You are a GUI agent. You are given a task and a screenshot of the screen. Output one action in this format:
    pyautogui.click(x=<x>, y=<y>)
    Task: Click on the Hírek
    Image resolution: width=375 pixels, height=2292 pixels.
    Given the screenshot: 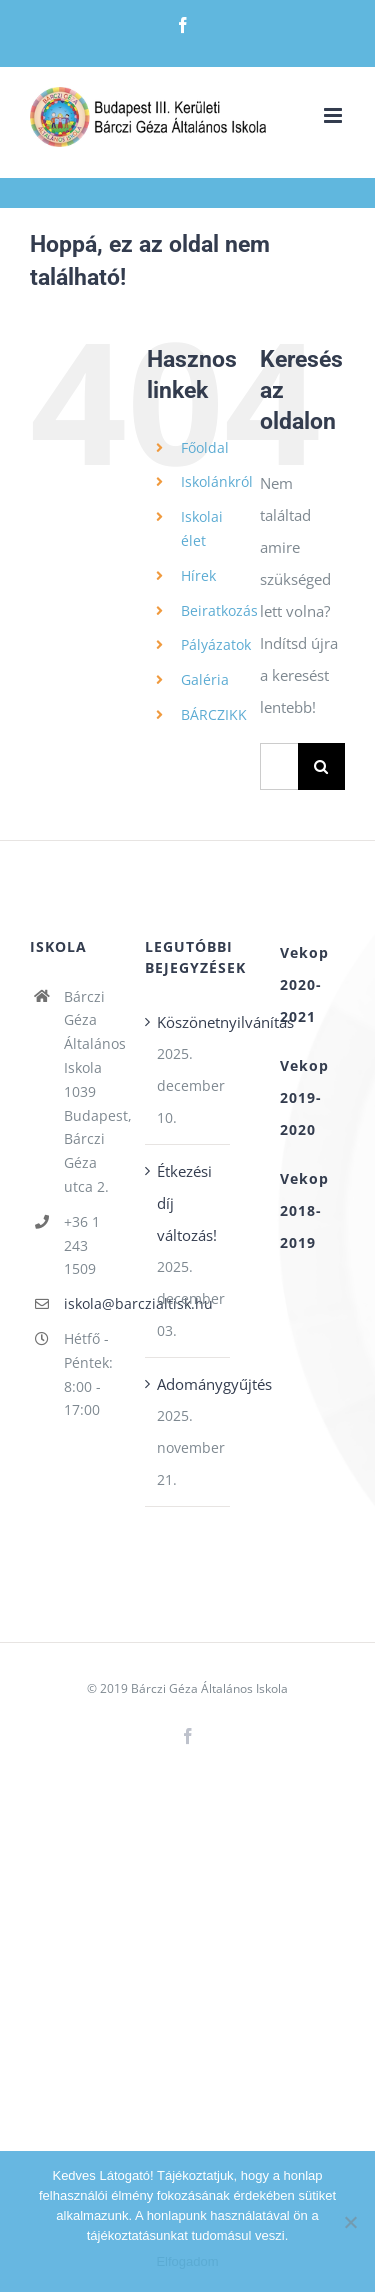 What is the action you would take?
    pyautogui.click(x=198, y=575)
    